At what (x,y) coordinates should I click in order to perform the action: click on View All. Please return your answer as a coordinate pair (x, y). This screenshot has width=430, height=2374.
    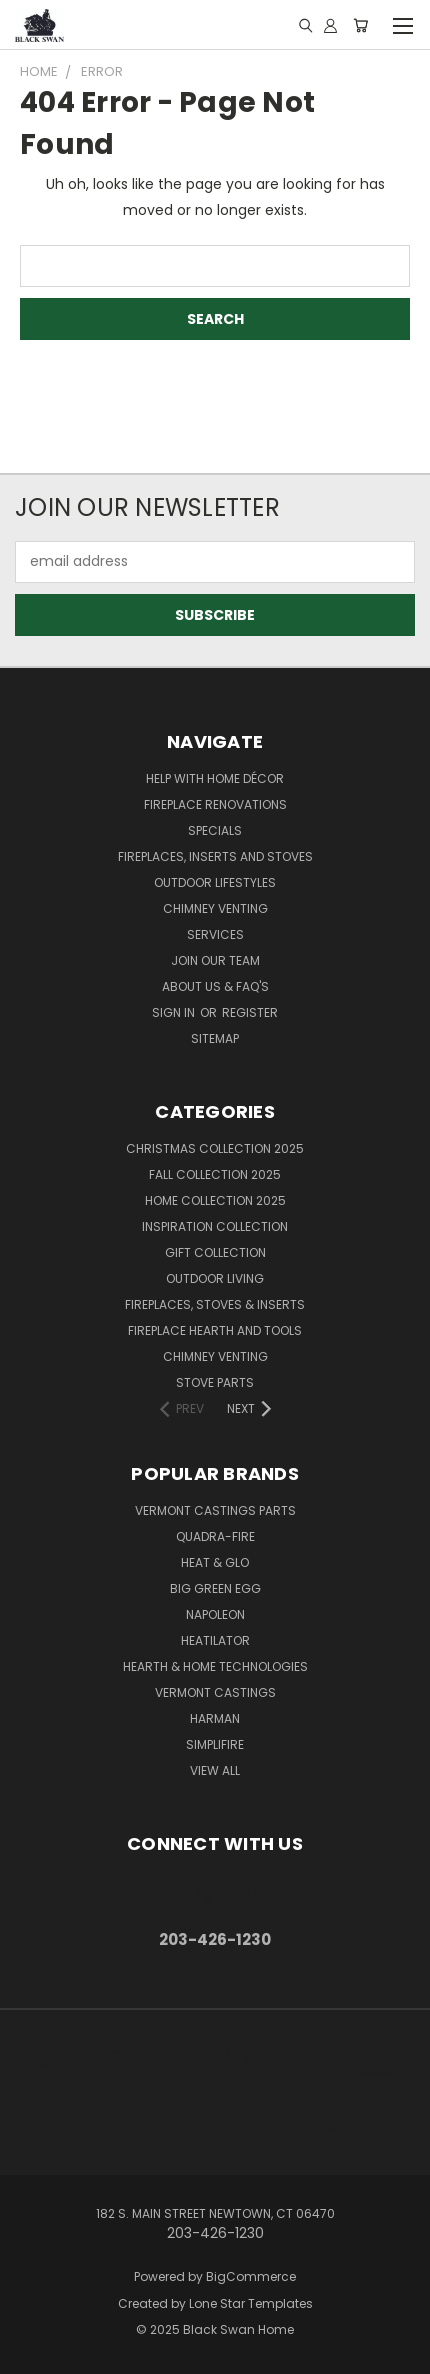
    Looking at the image, I should click on (215, 1770).